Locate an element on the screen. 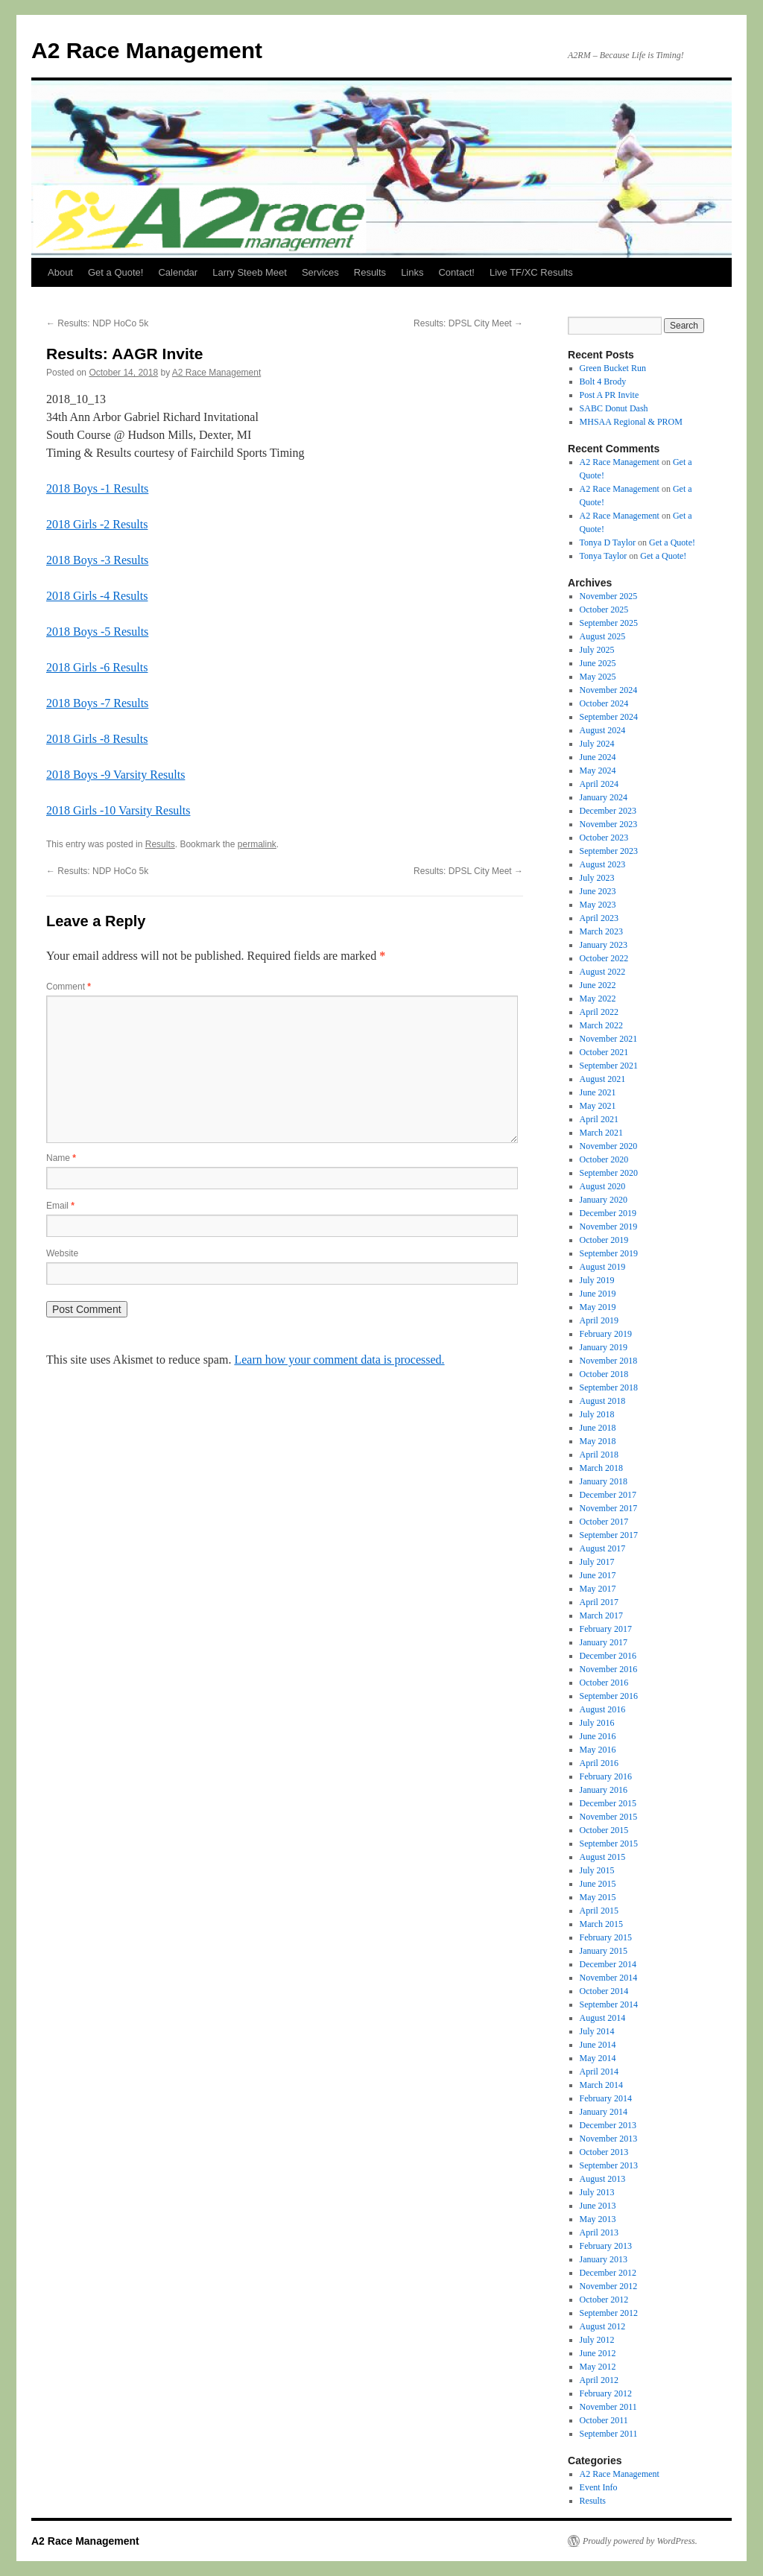 Image resolution: width=763 pixels, height=2576 pixels. August 2019 is located at coordinates (603, 1267).